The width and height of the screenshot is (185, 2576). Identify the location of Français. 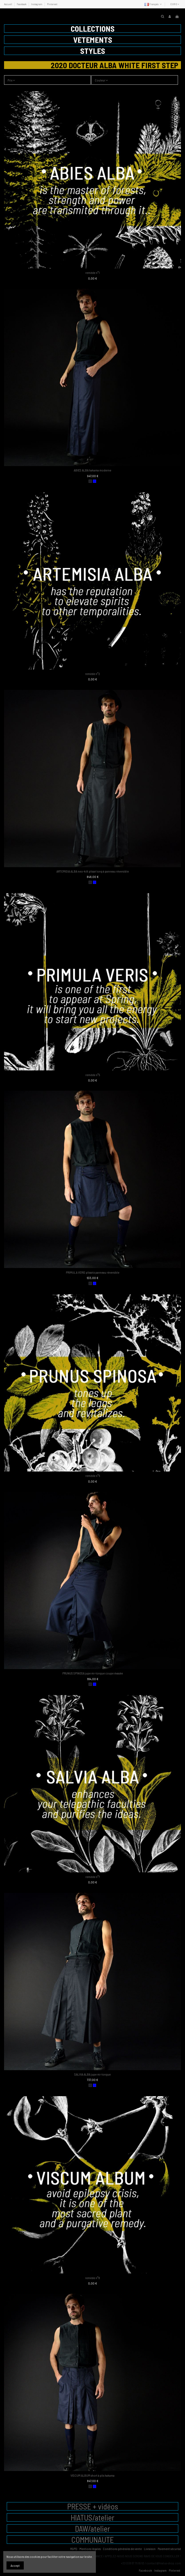
(153, 4).